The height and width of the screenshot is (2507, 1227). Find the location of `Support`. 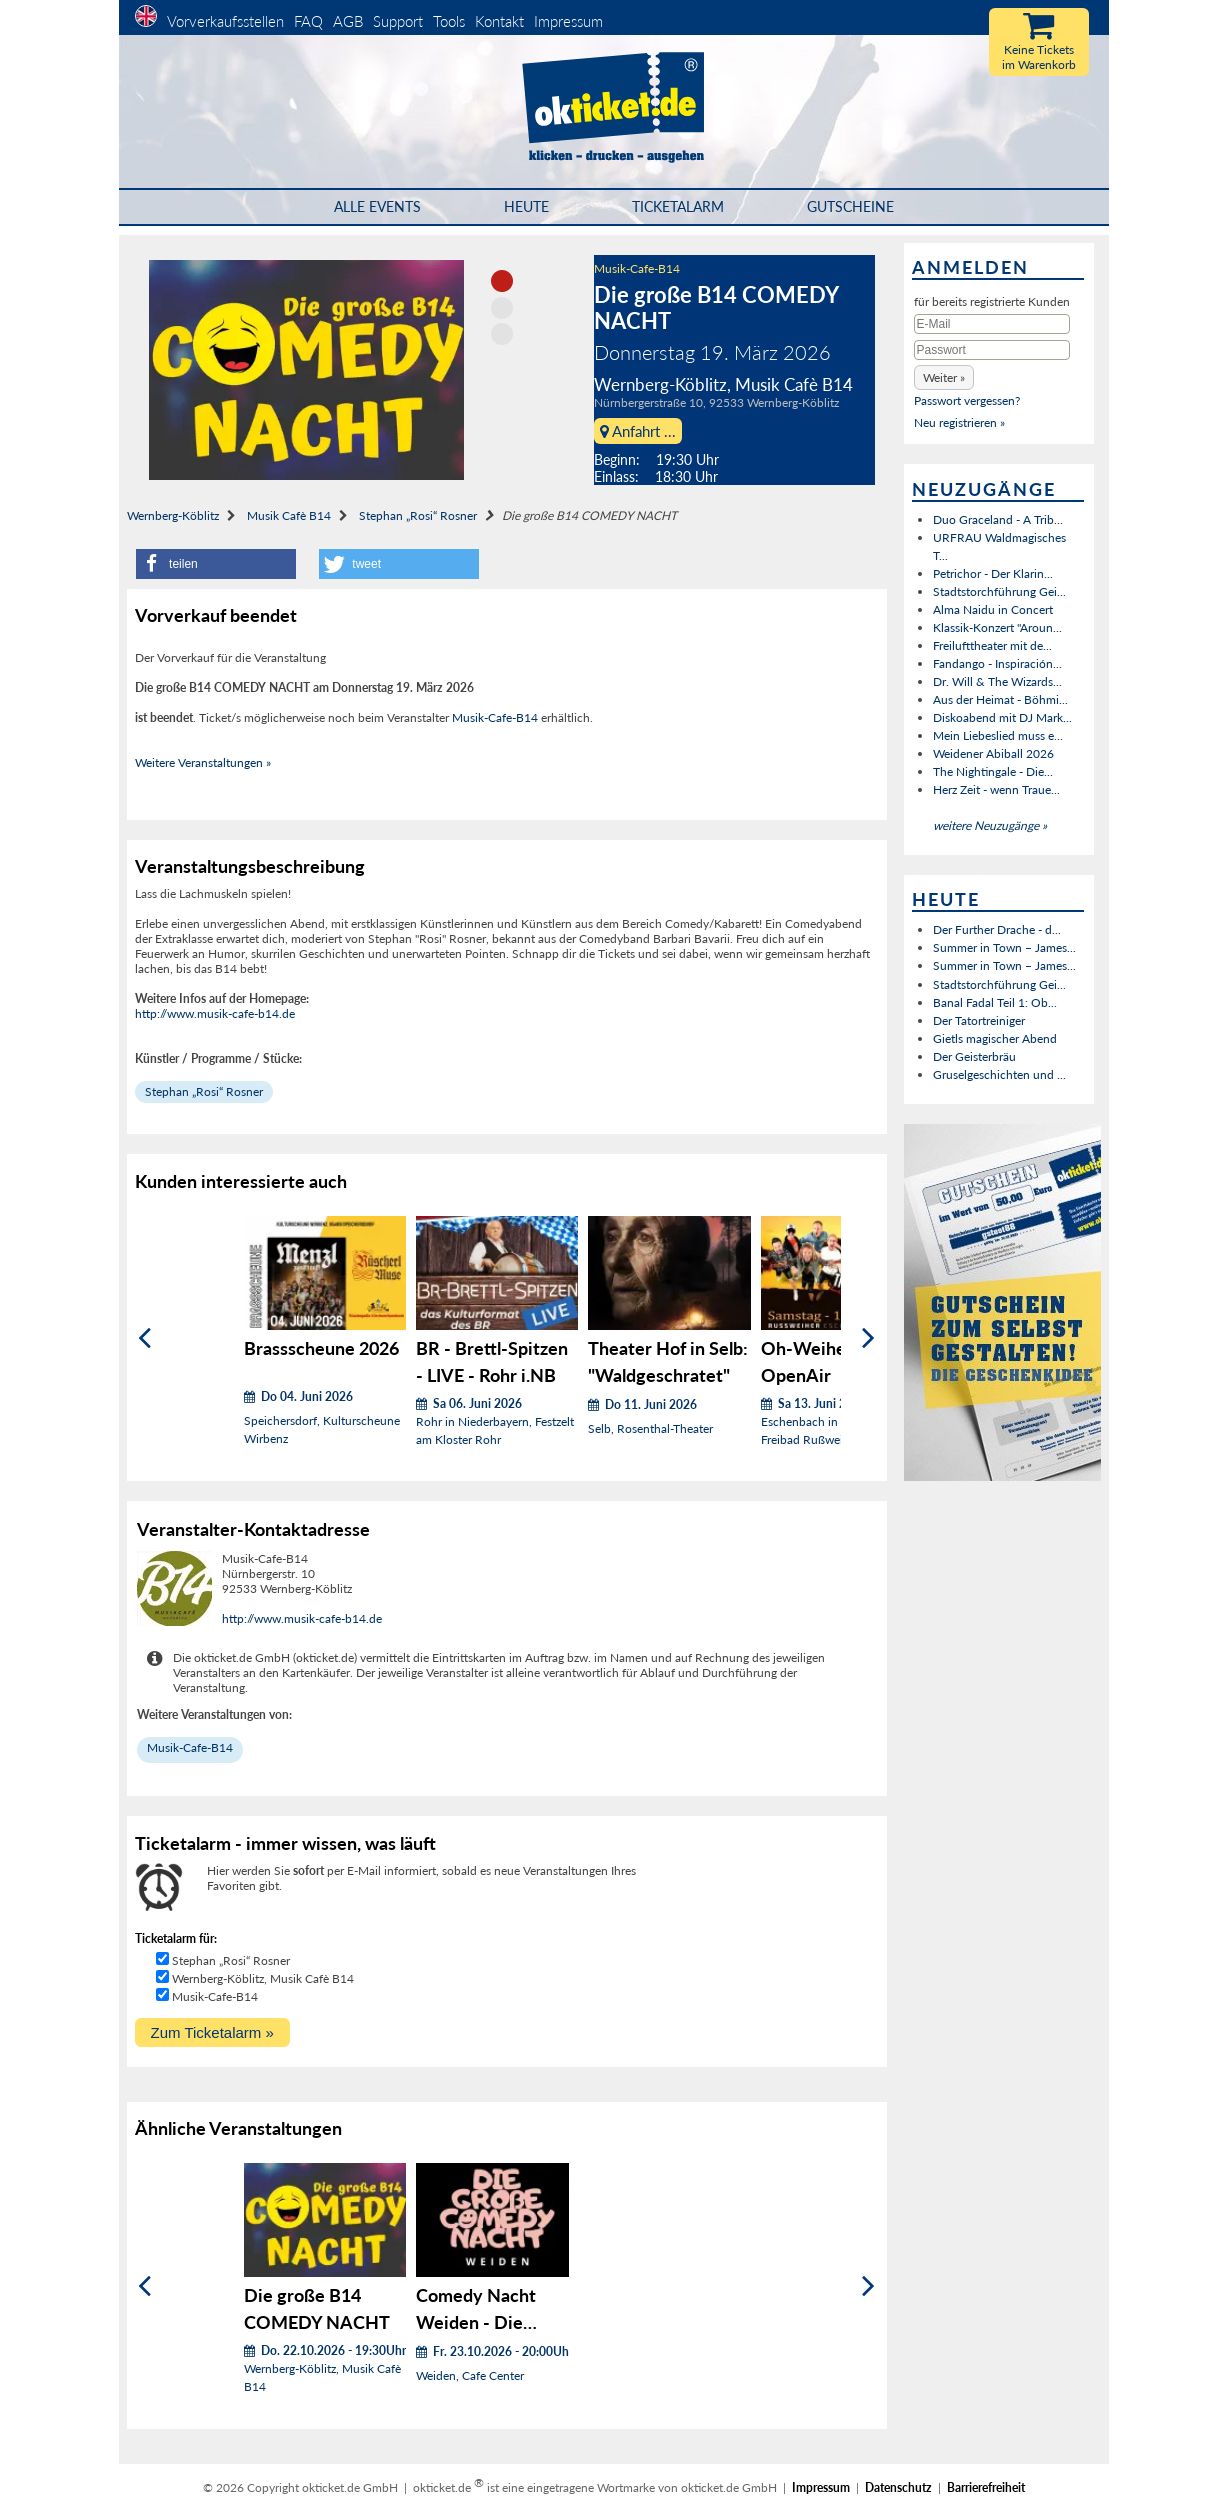

Support is located at coordinates (398, 21).